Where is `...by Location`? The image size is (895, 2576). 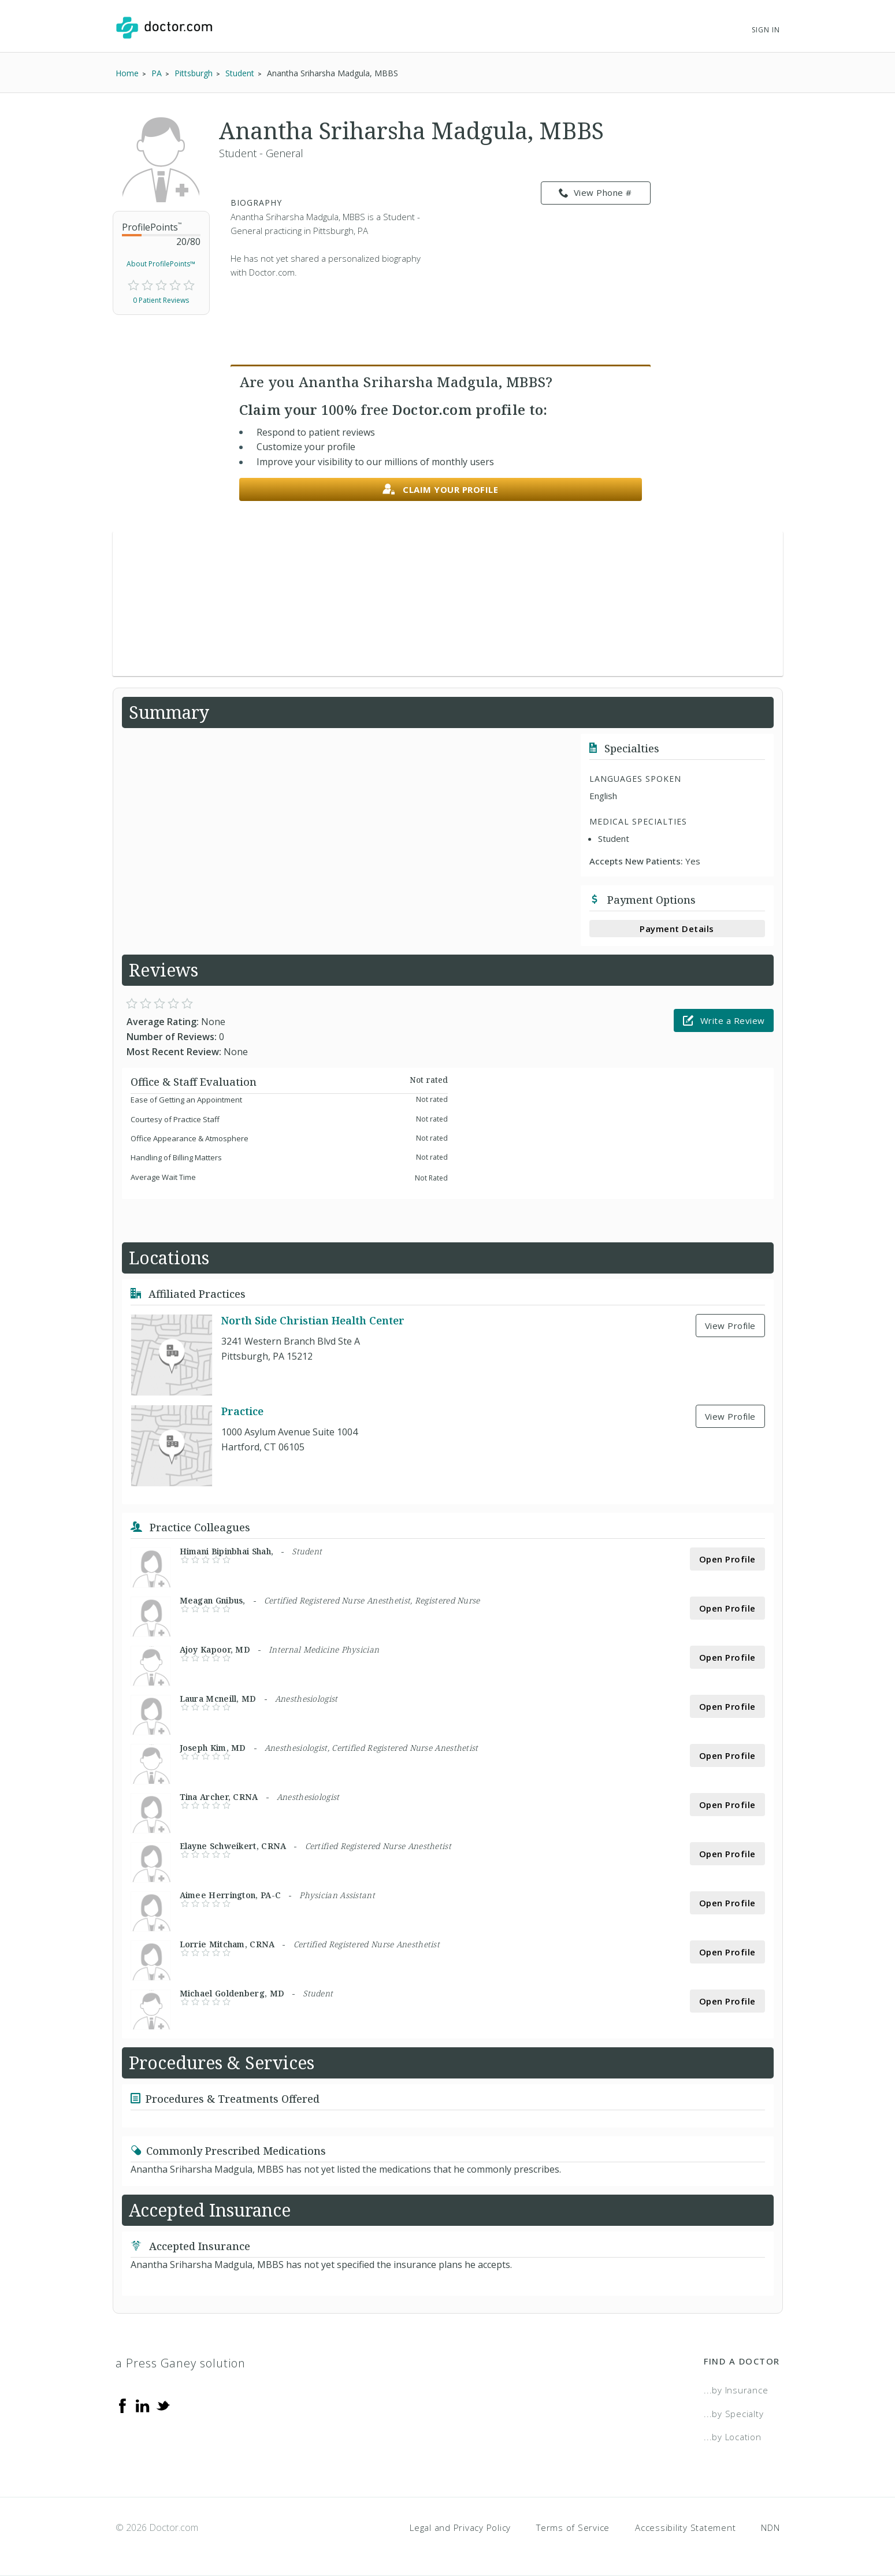
...by Location is located at coordinates (733, 2437).